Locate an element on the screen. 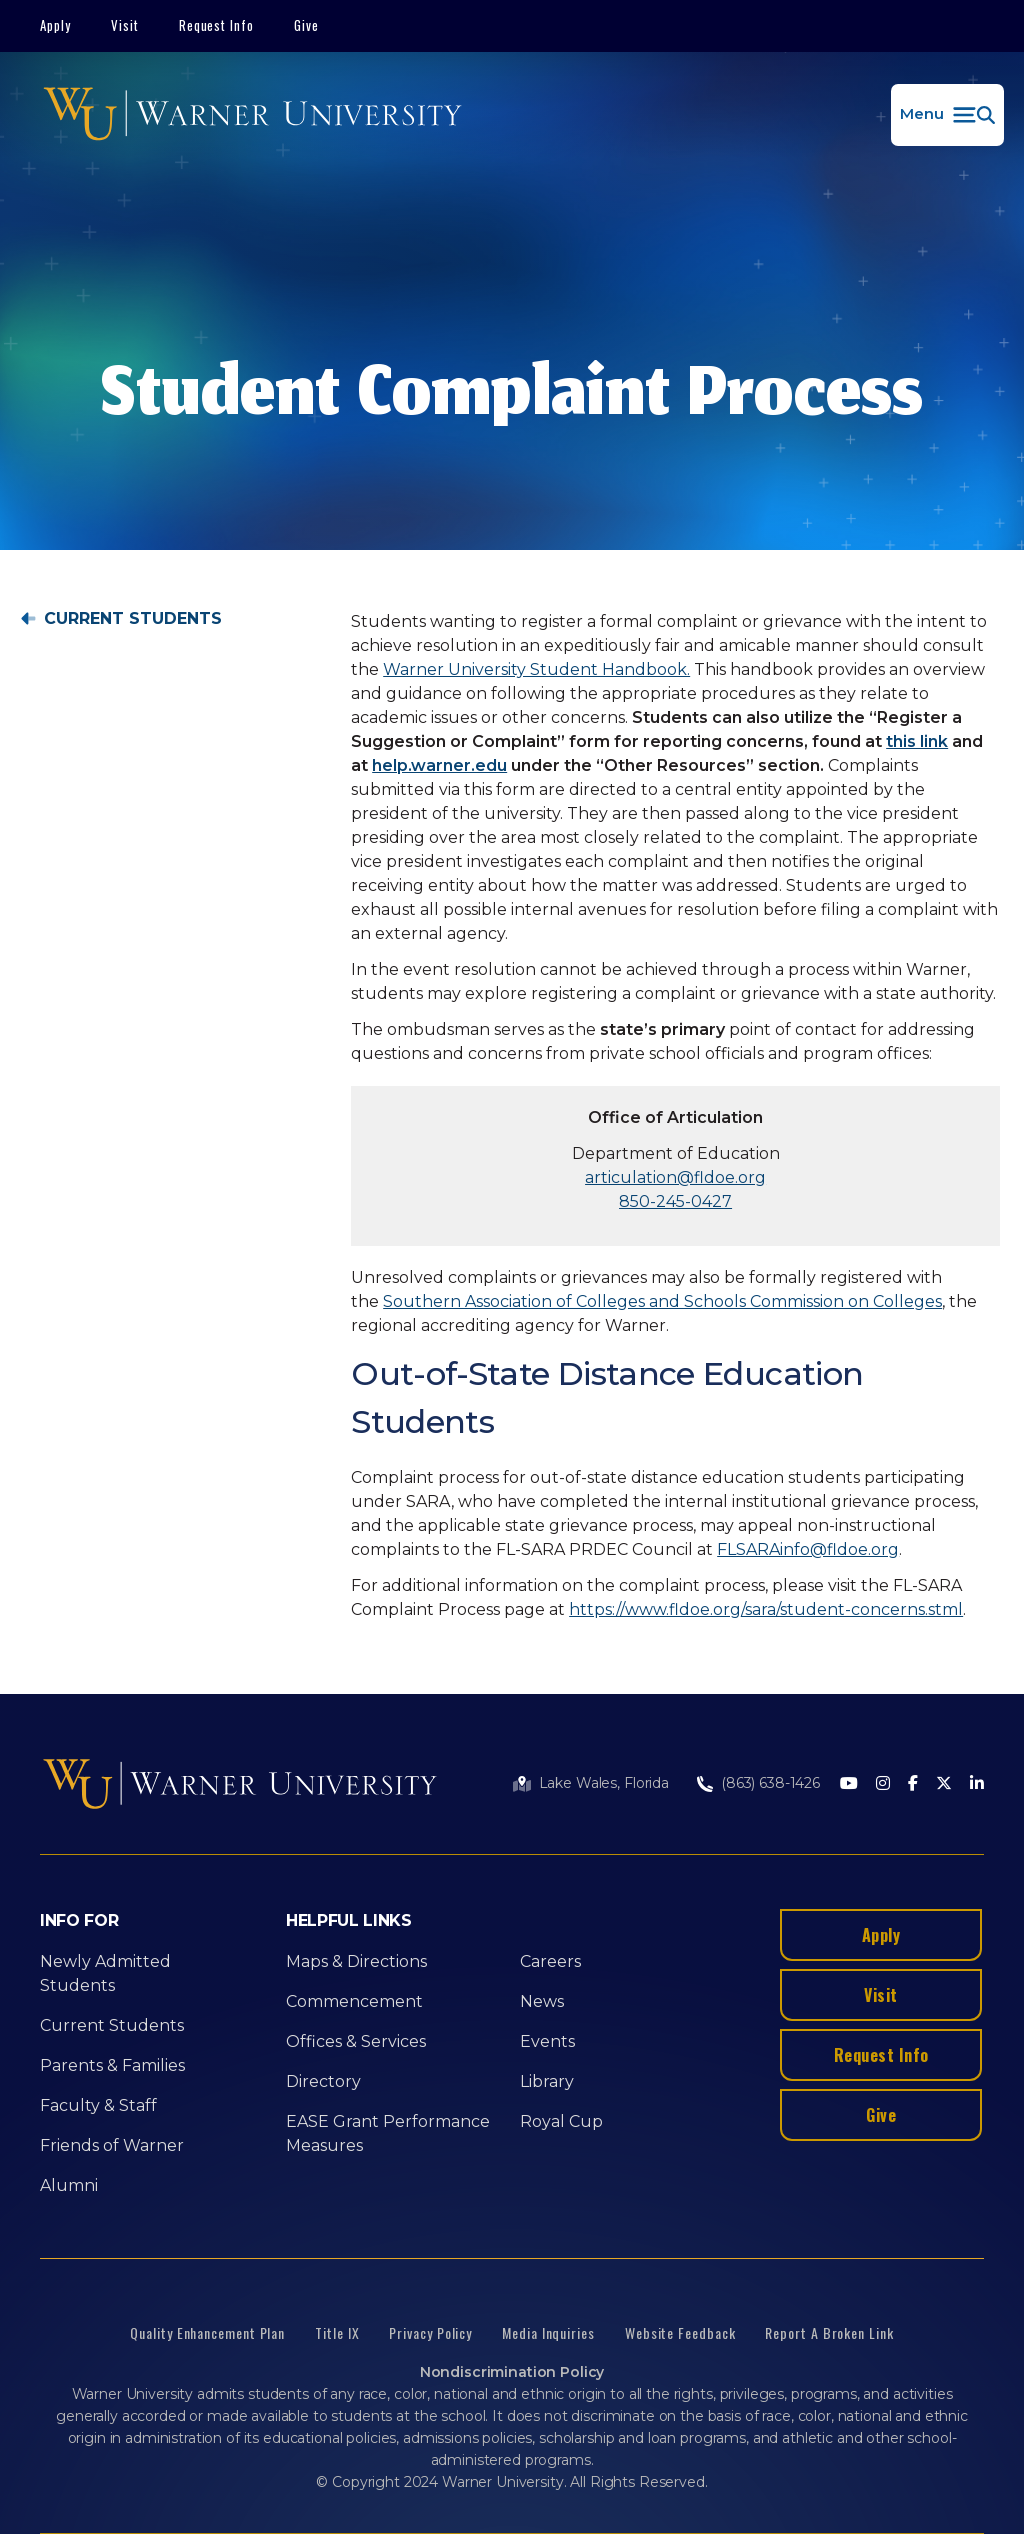  this link is located at coordinates (917, 741).